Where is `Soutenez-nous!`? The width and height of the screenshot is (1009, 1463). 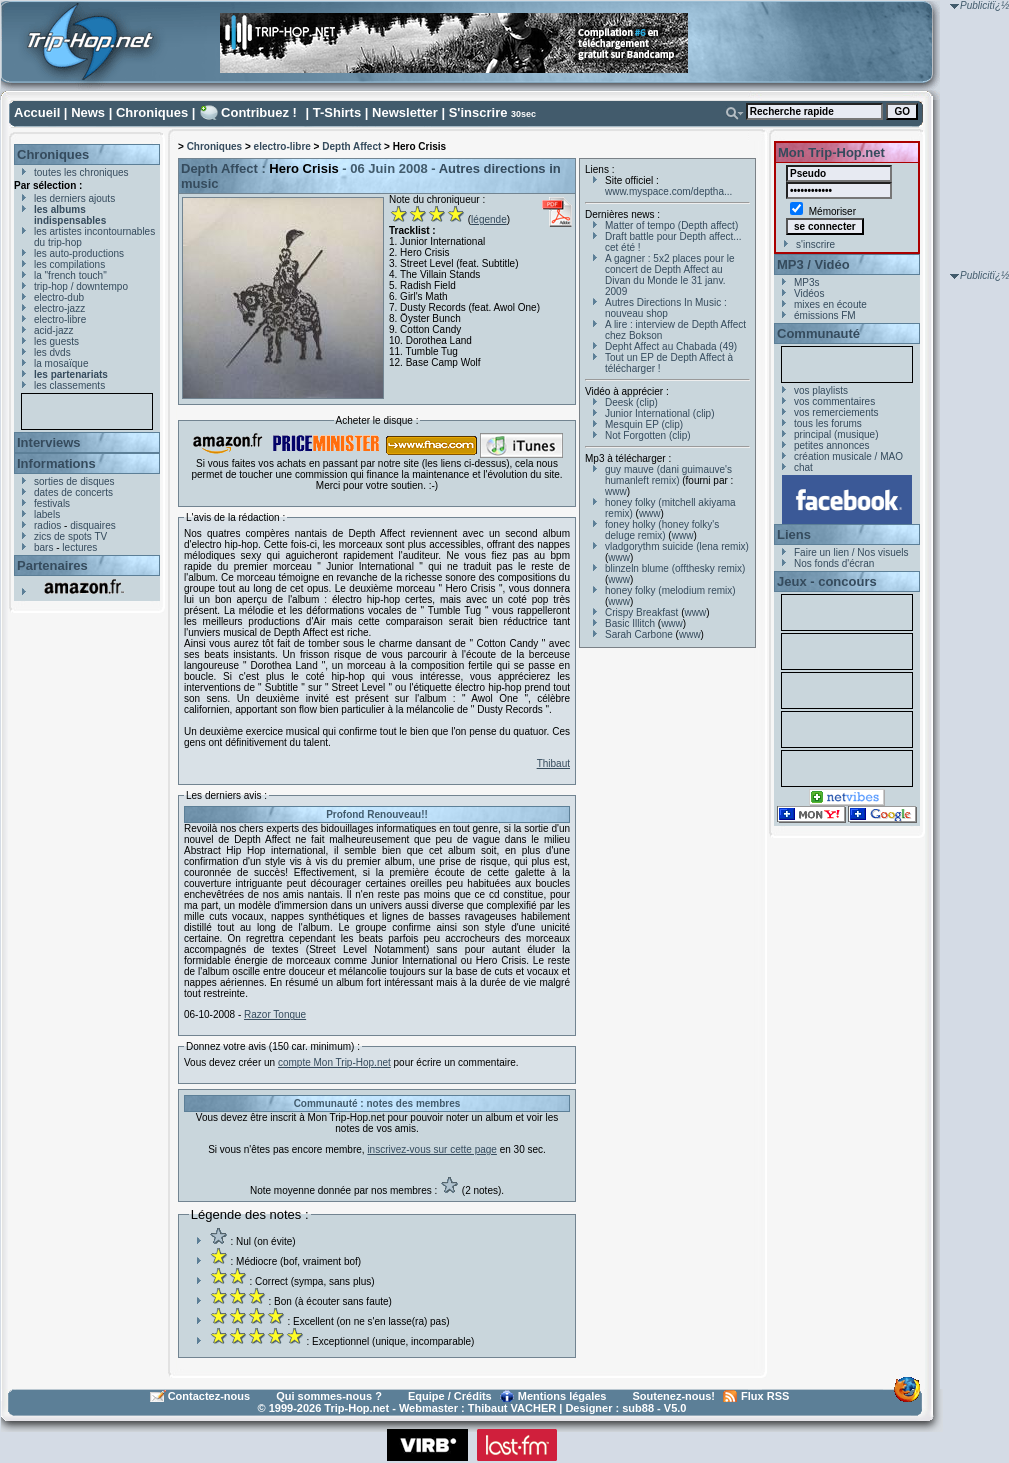
Soutenez-nous! is located at coordinates (674, 1396).